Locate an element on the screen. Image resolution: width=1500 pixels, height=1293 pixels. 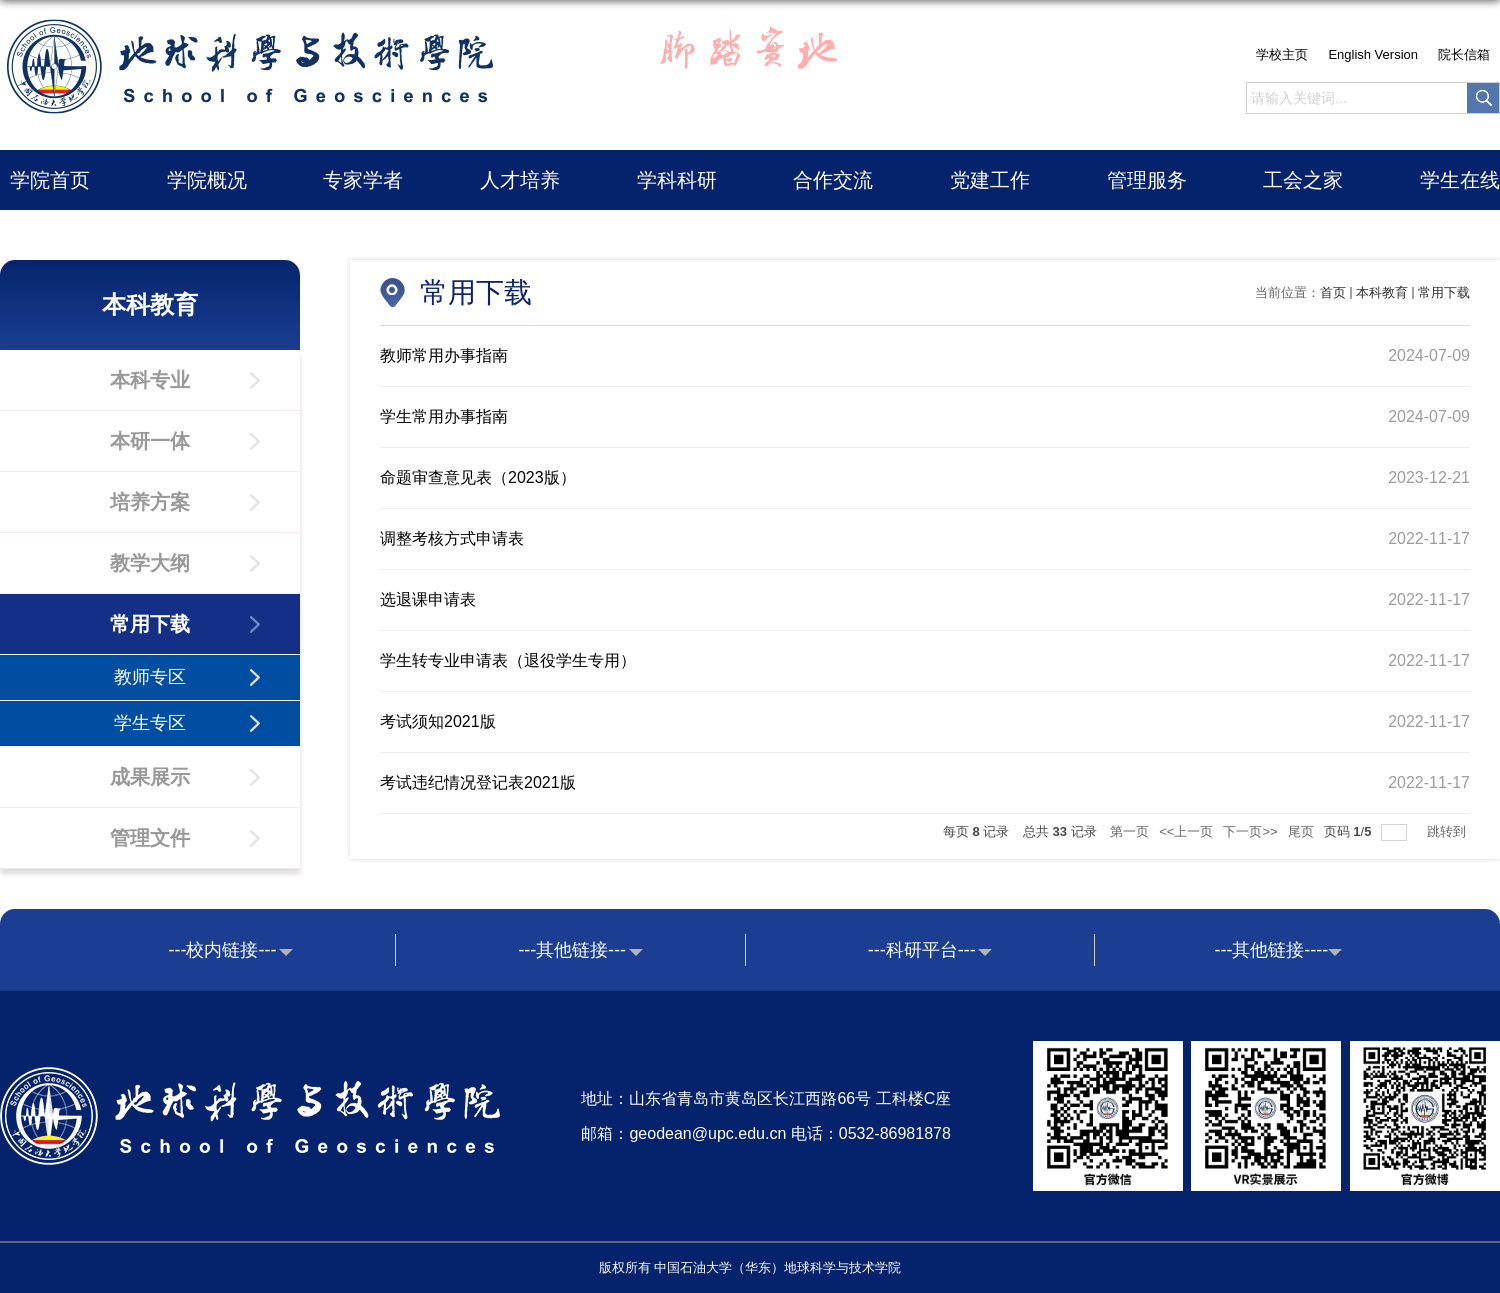
命题审查意见表（2023版） is located at coordinates (478, 477).